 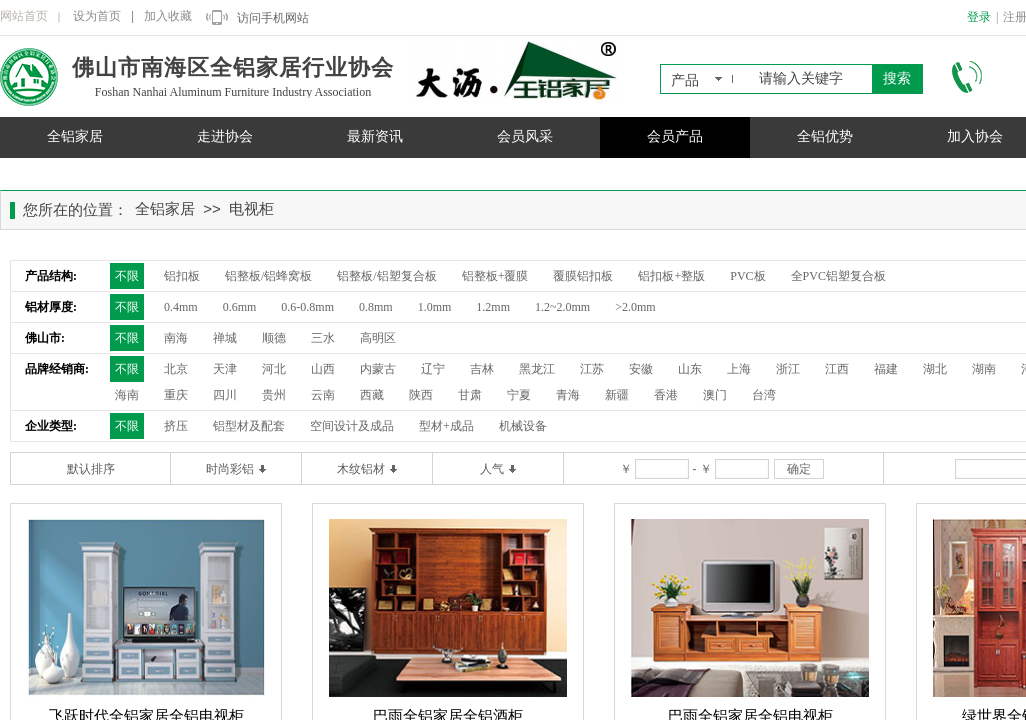 I want to click on 天津, so click(x=225, y=369).